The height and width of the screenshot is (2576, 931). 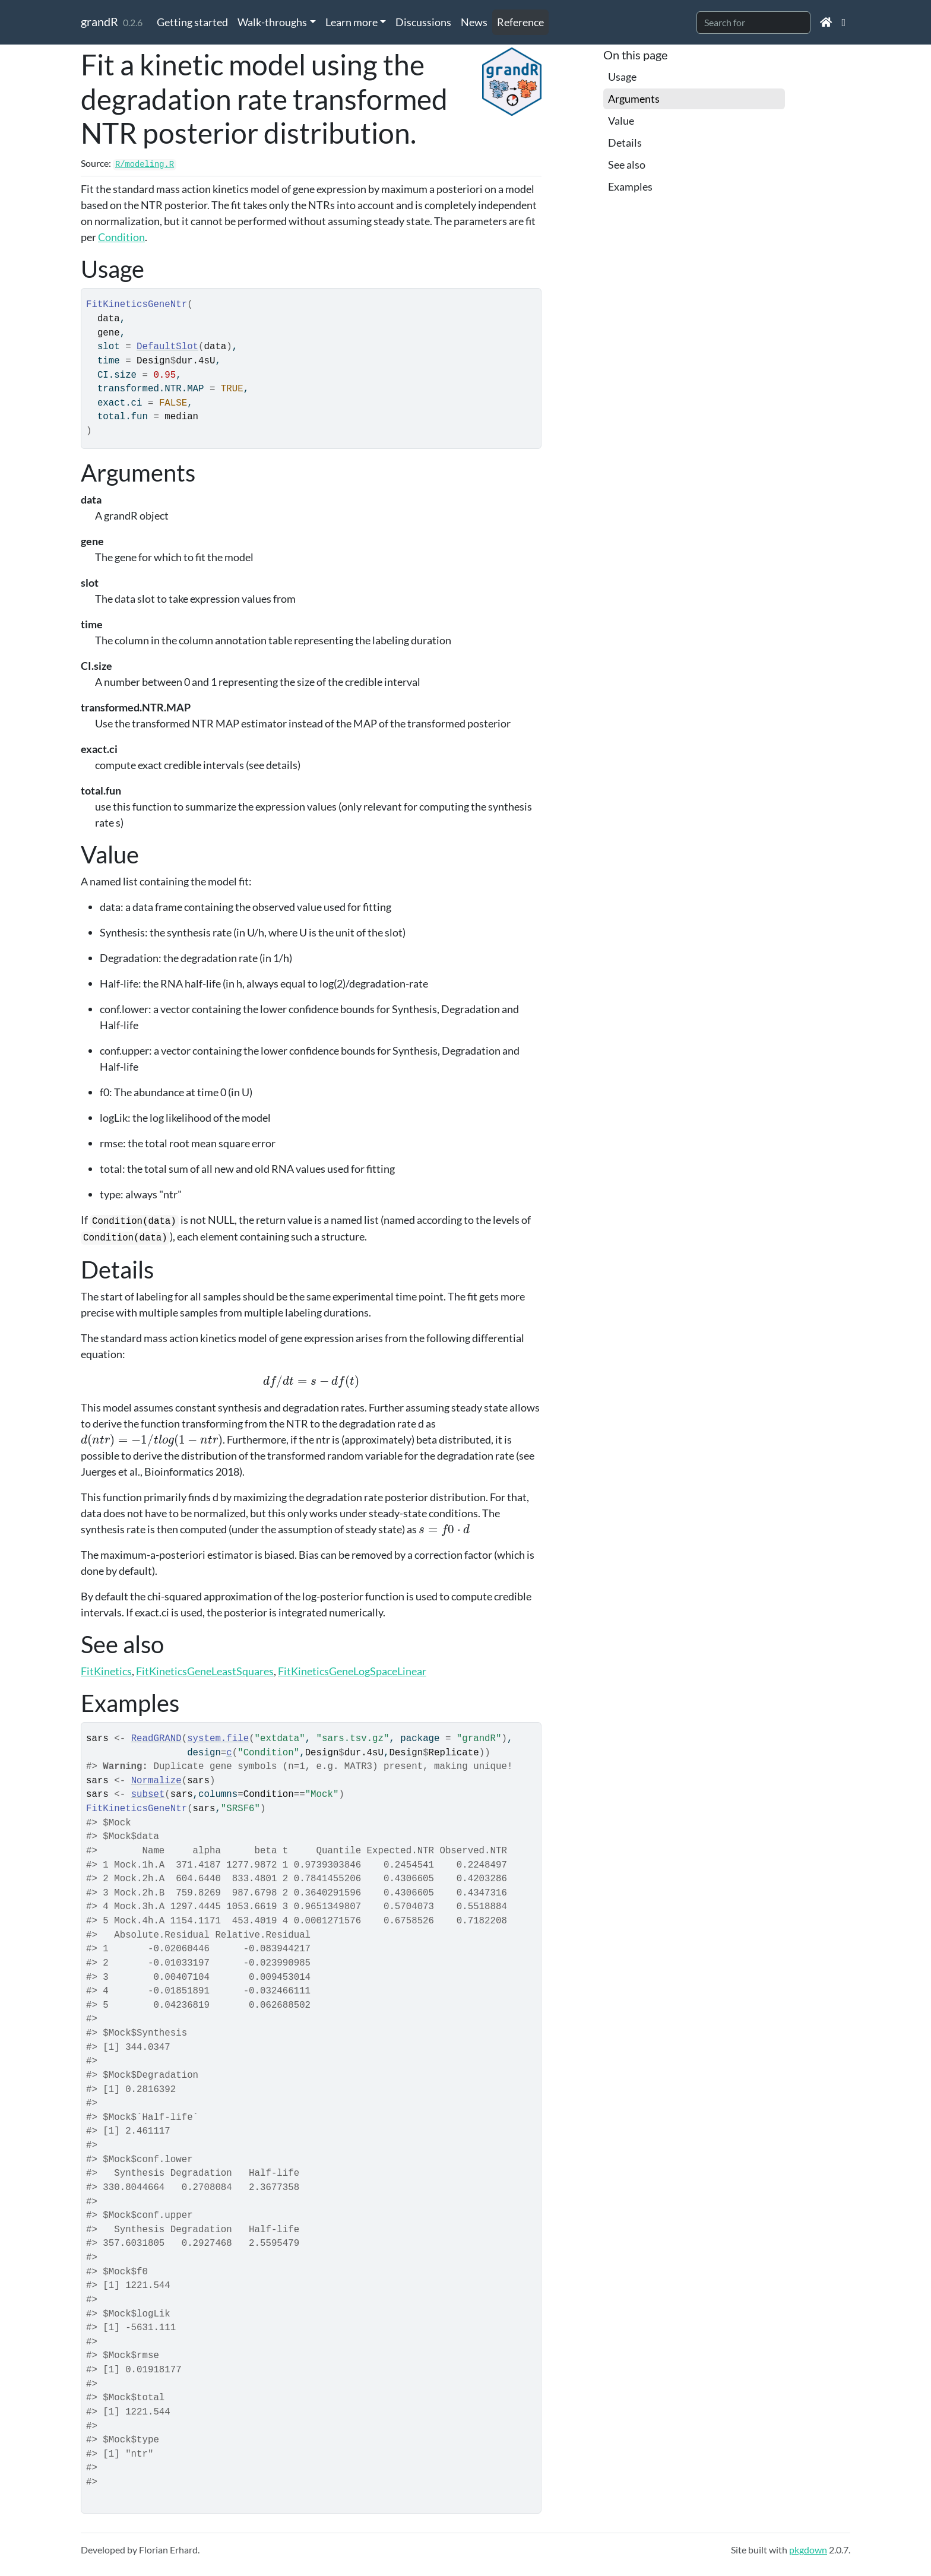 I want to click on Walk-throughs [button], so click(x=272, y=22).